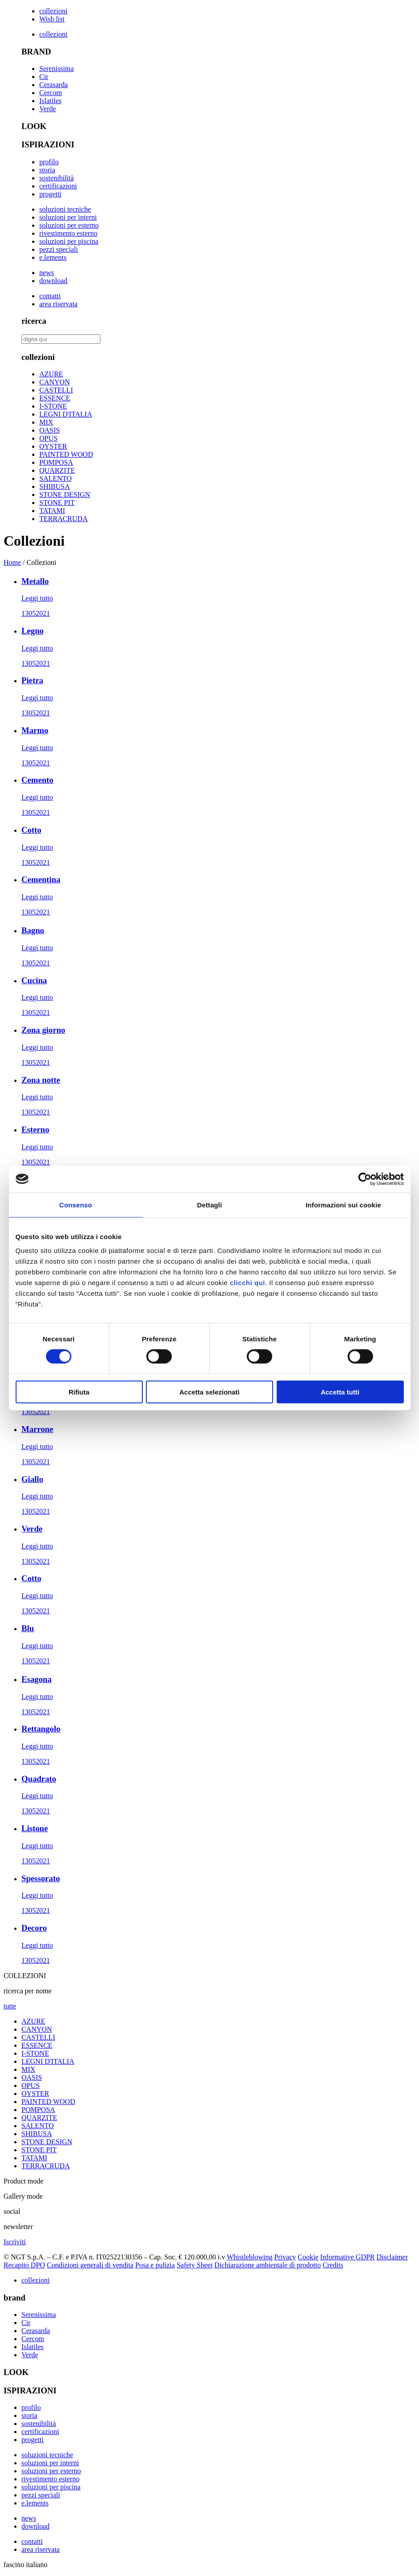  I want to click on Recapito DPO, so click(24, 2265).